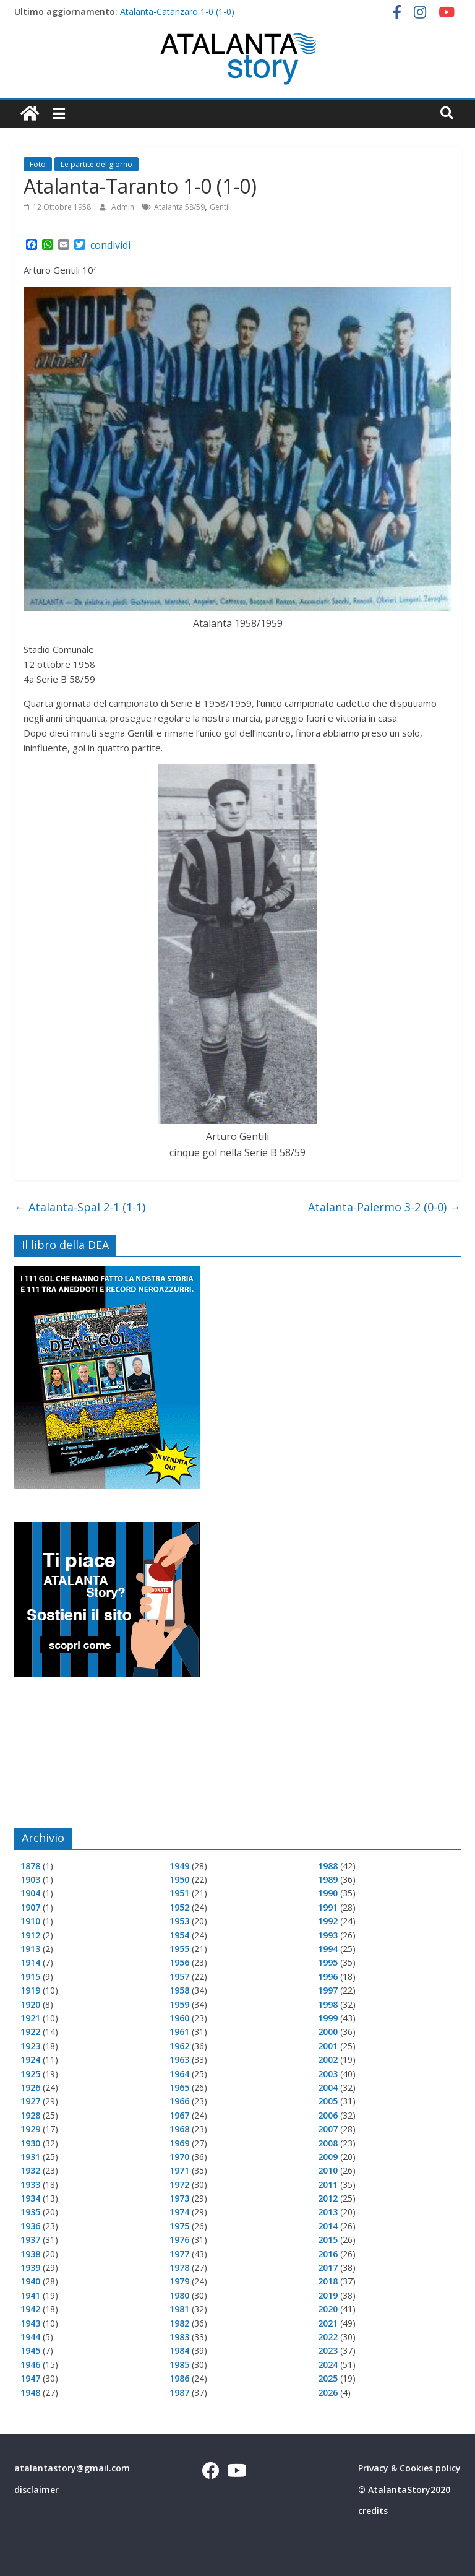 Image resolution: width=475 pixels, height=2576 pixels. I want to click on 2026, so click(328, 2392).